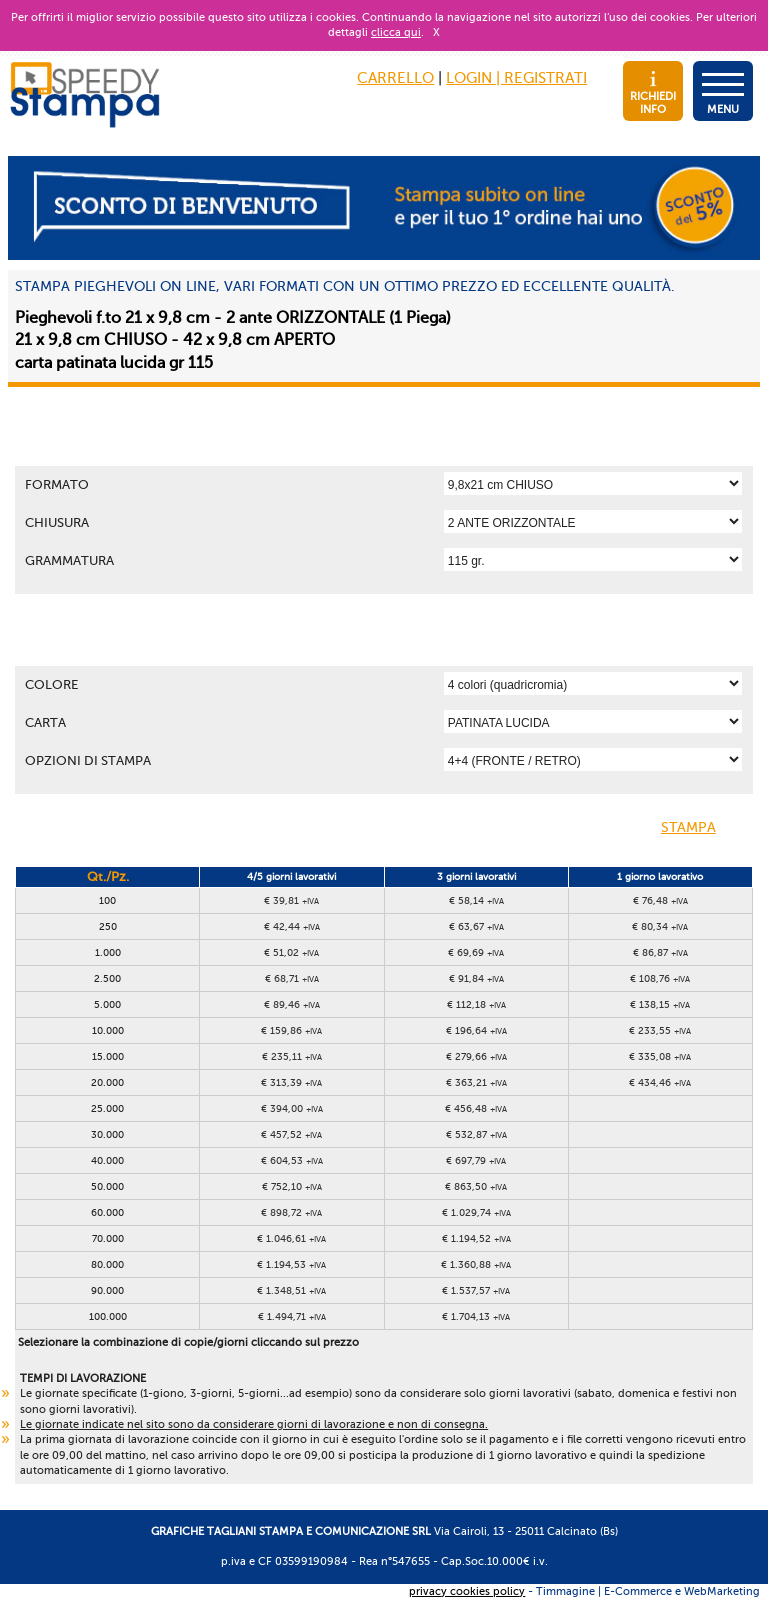  I want to click on € 91,84, so click(476, 978).